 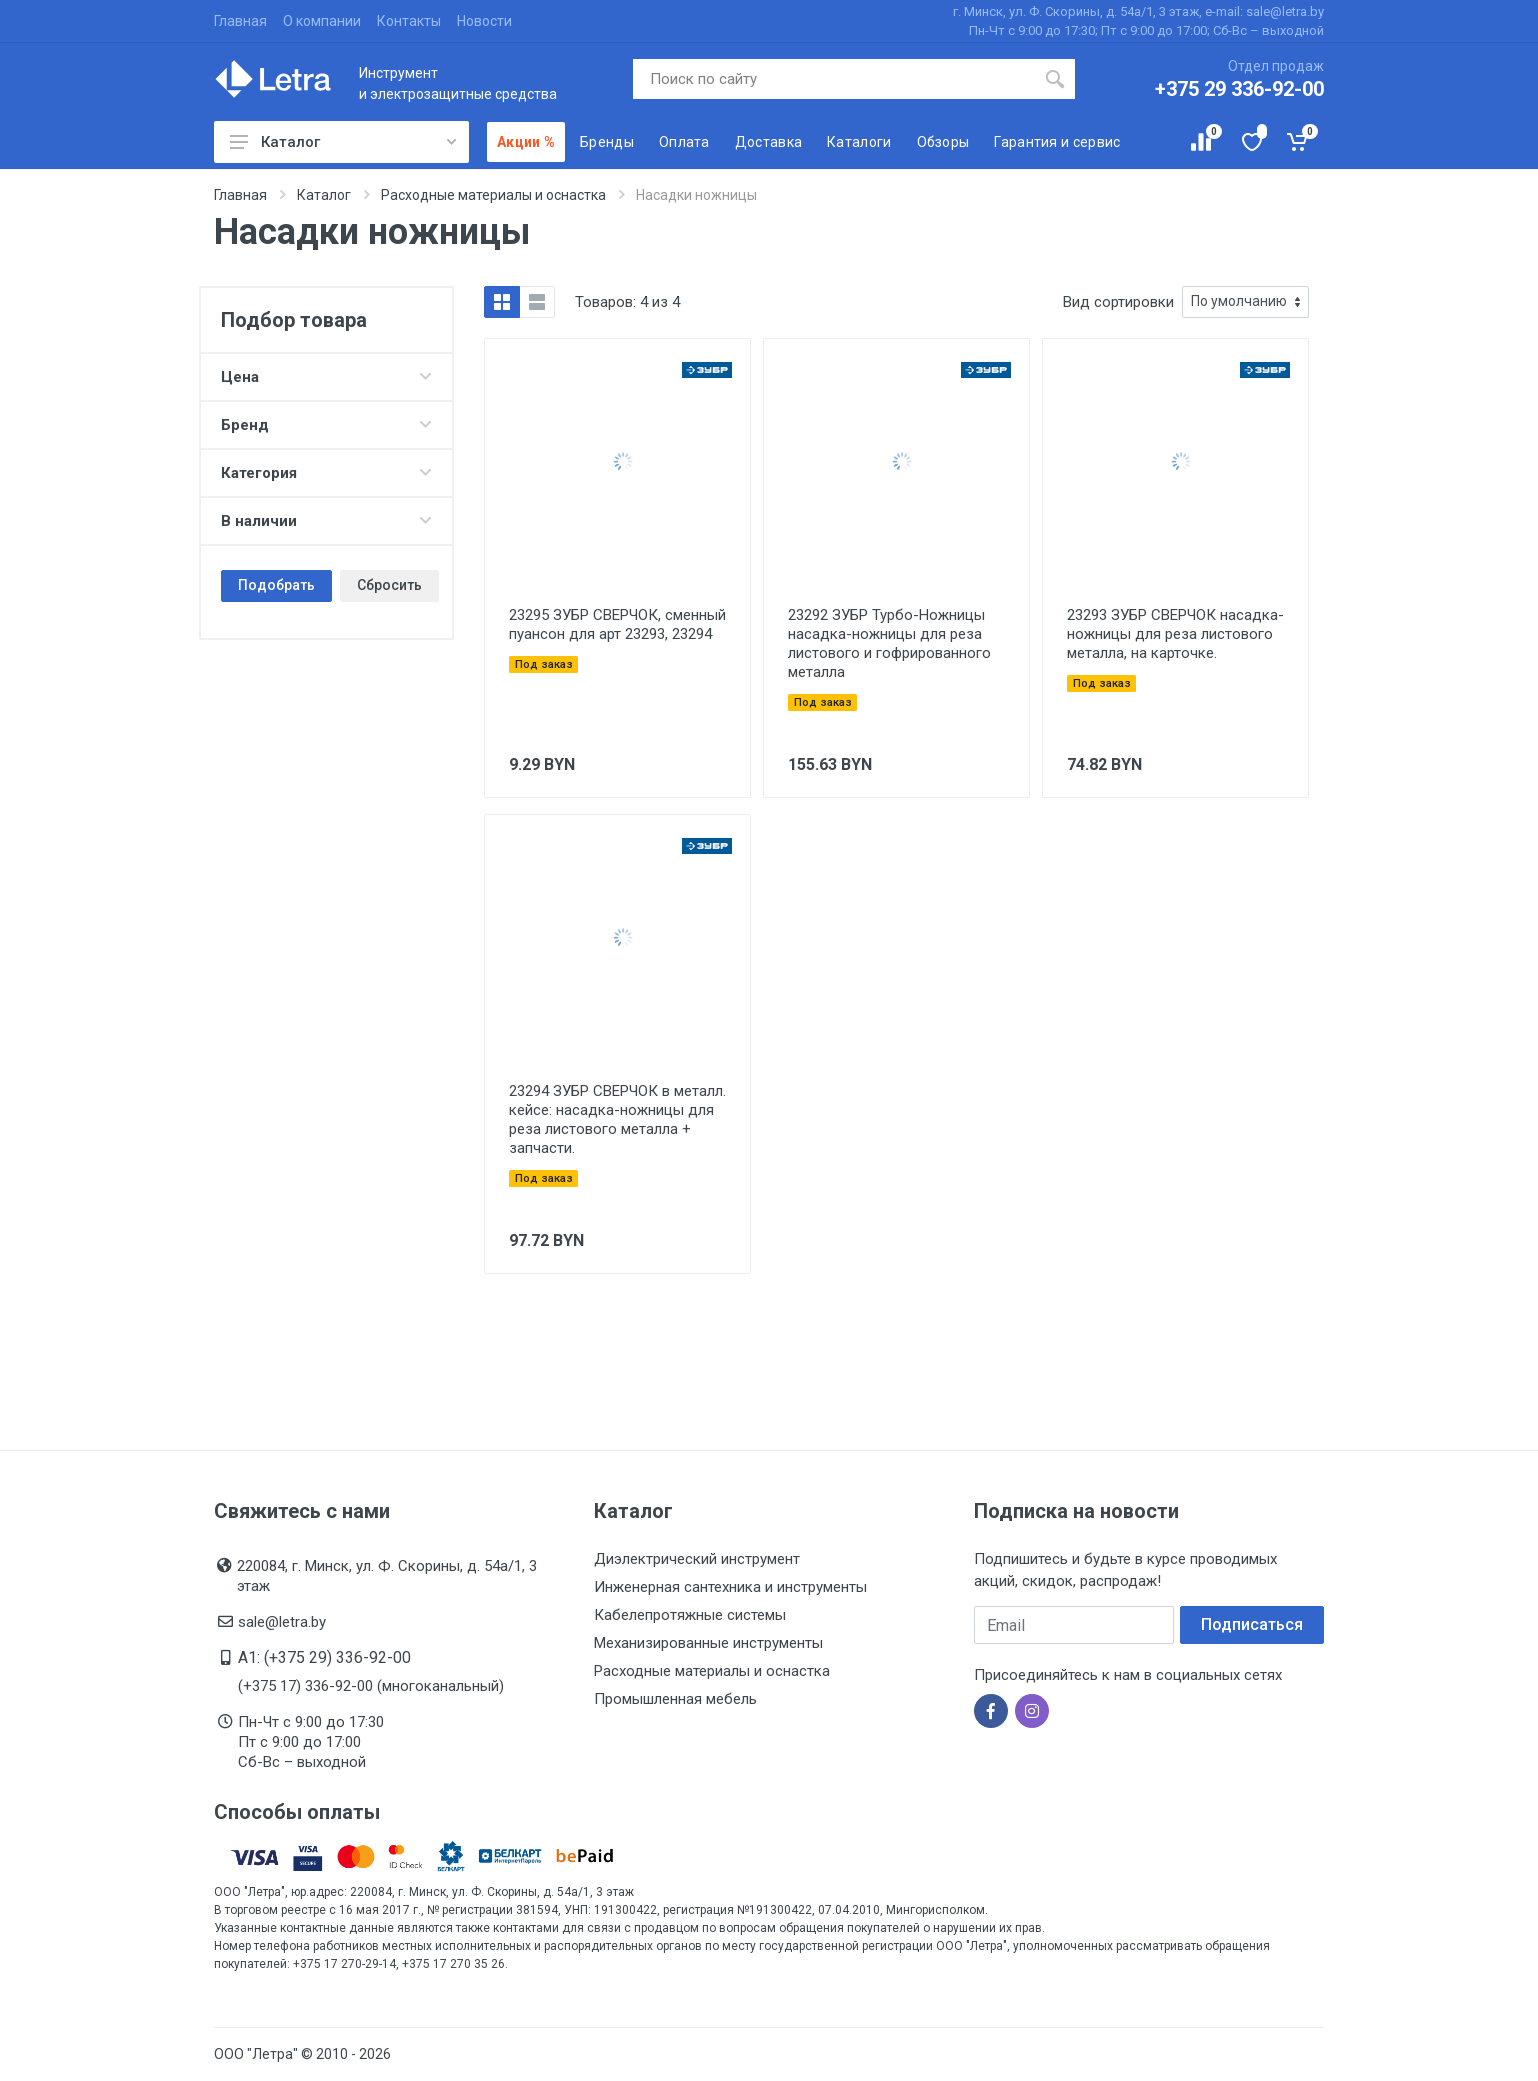 What do you see at coordinates (712, 1671) in the screenshot?
I see `Расходные материалы и оснастка` at bounding box center [712, 1671].